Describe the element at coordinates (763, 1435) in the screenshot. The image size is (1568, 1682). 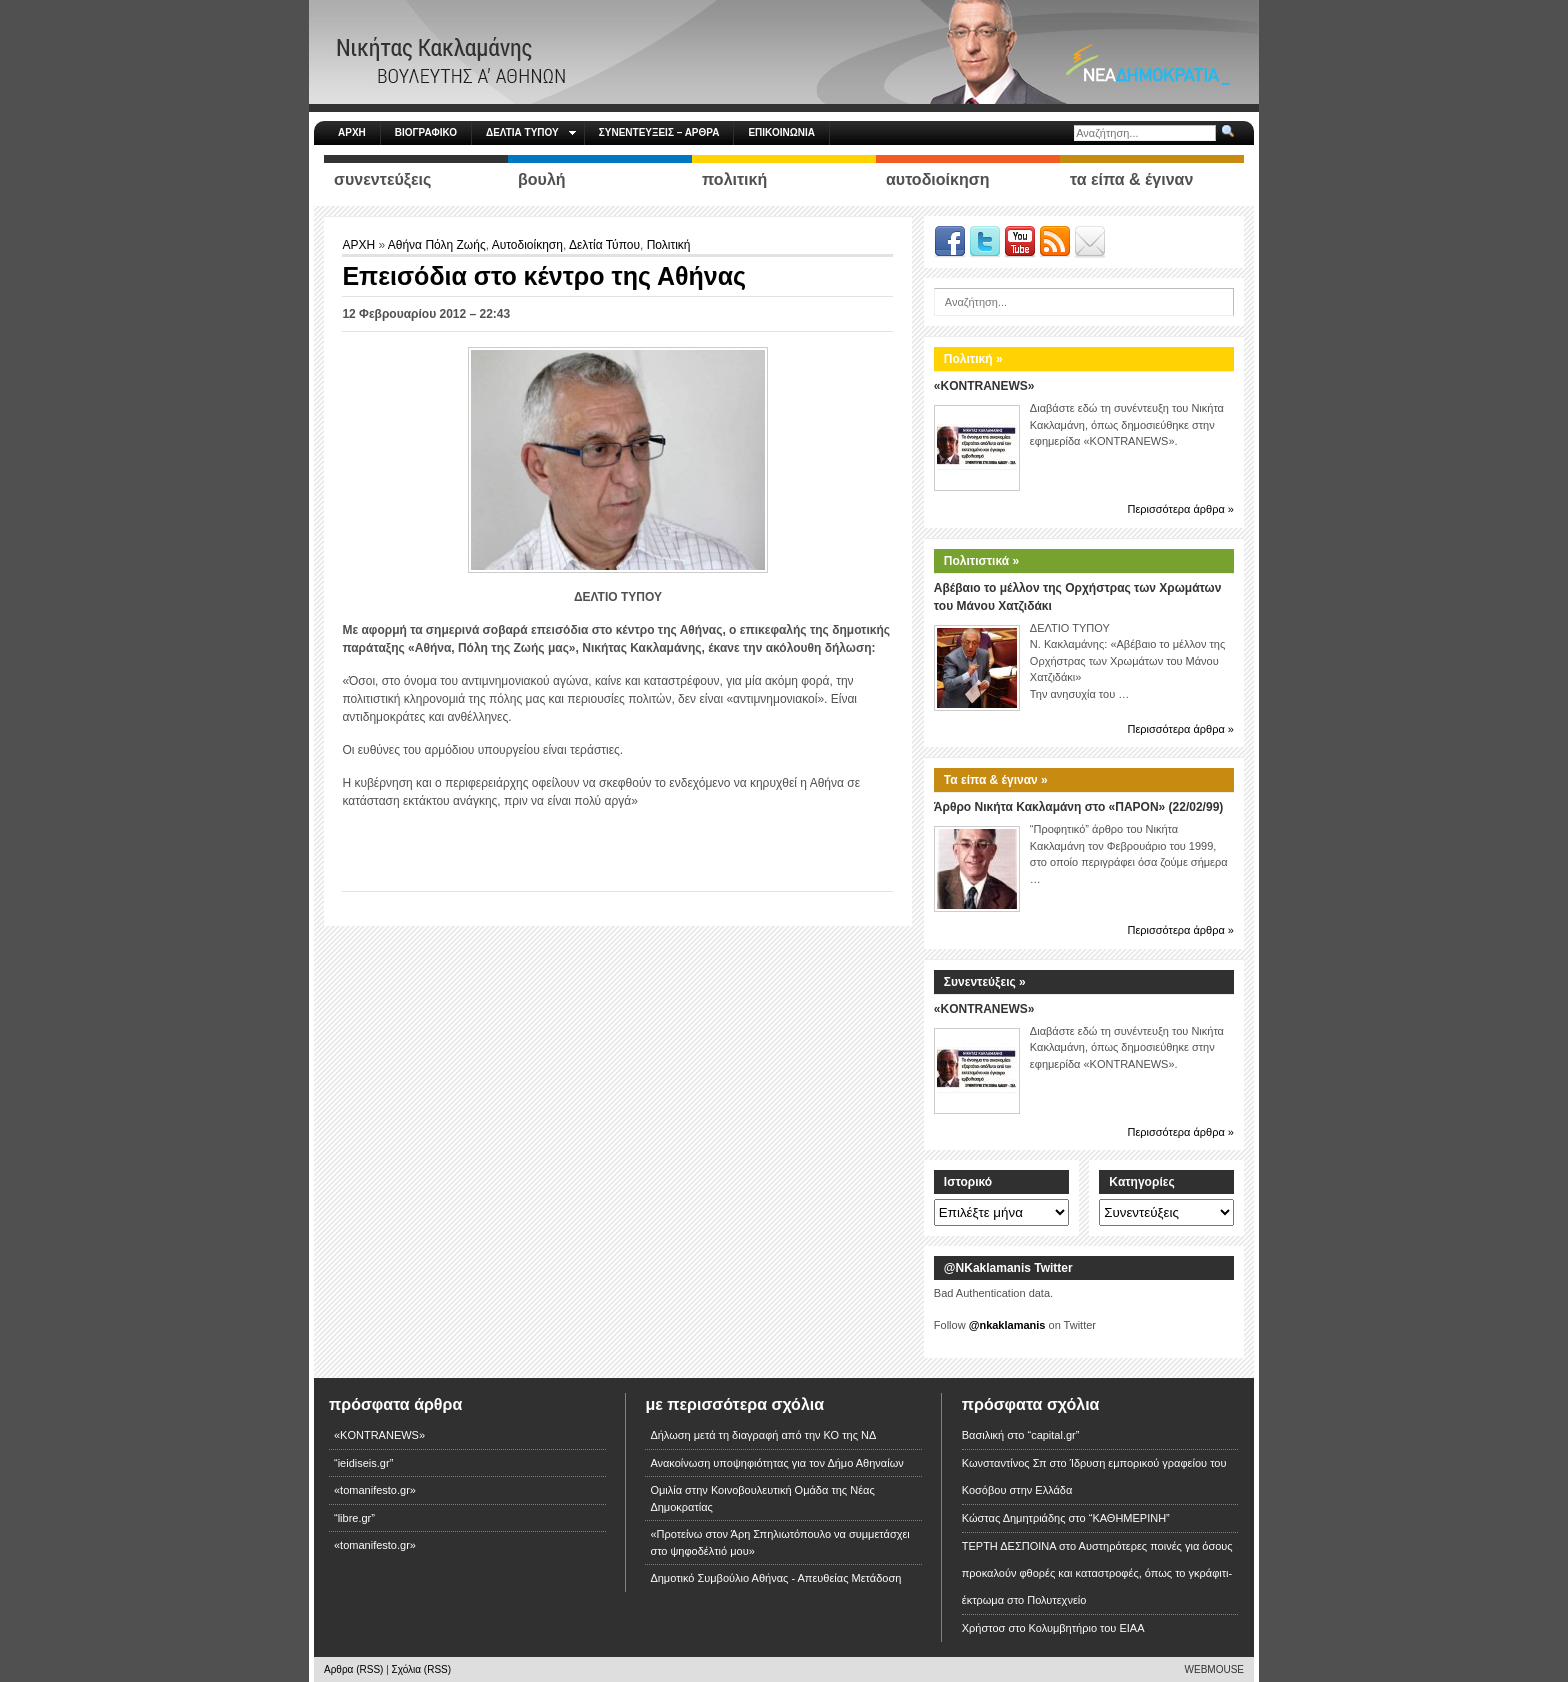
I see `Δήλωση μετά τη διαγραφή από την ΚΟ της ΝΔ` at that location.